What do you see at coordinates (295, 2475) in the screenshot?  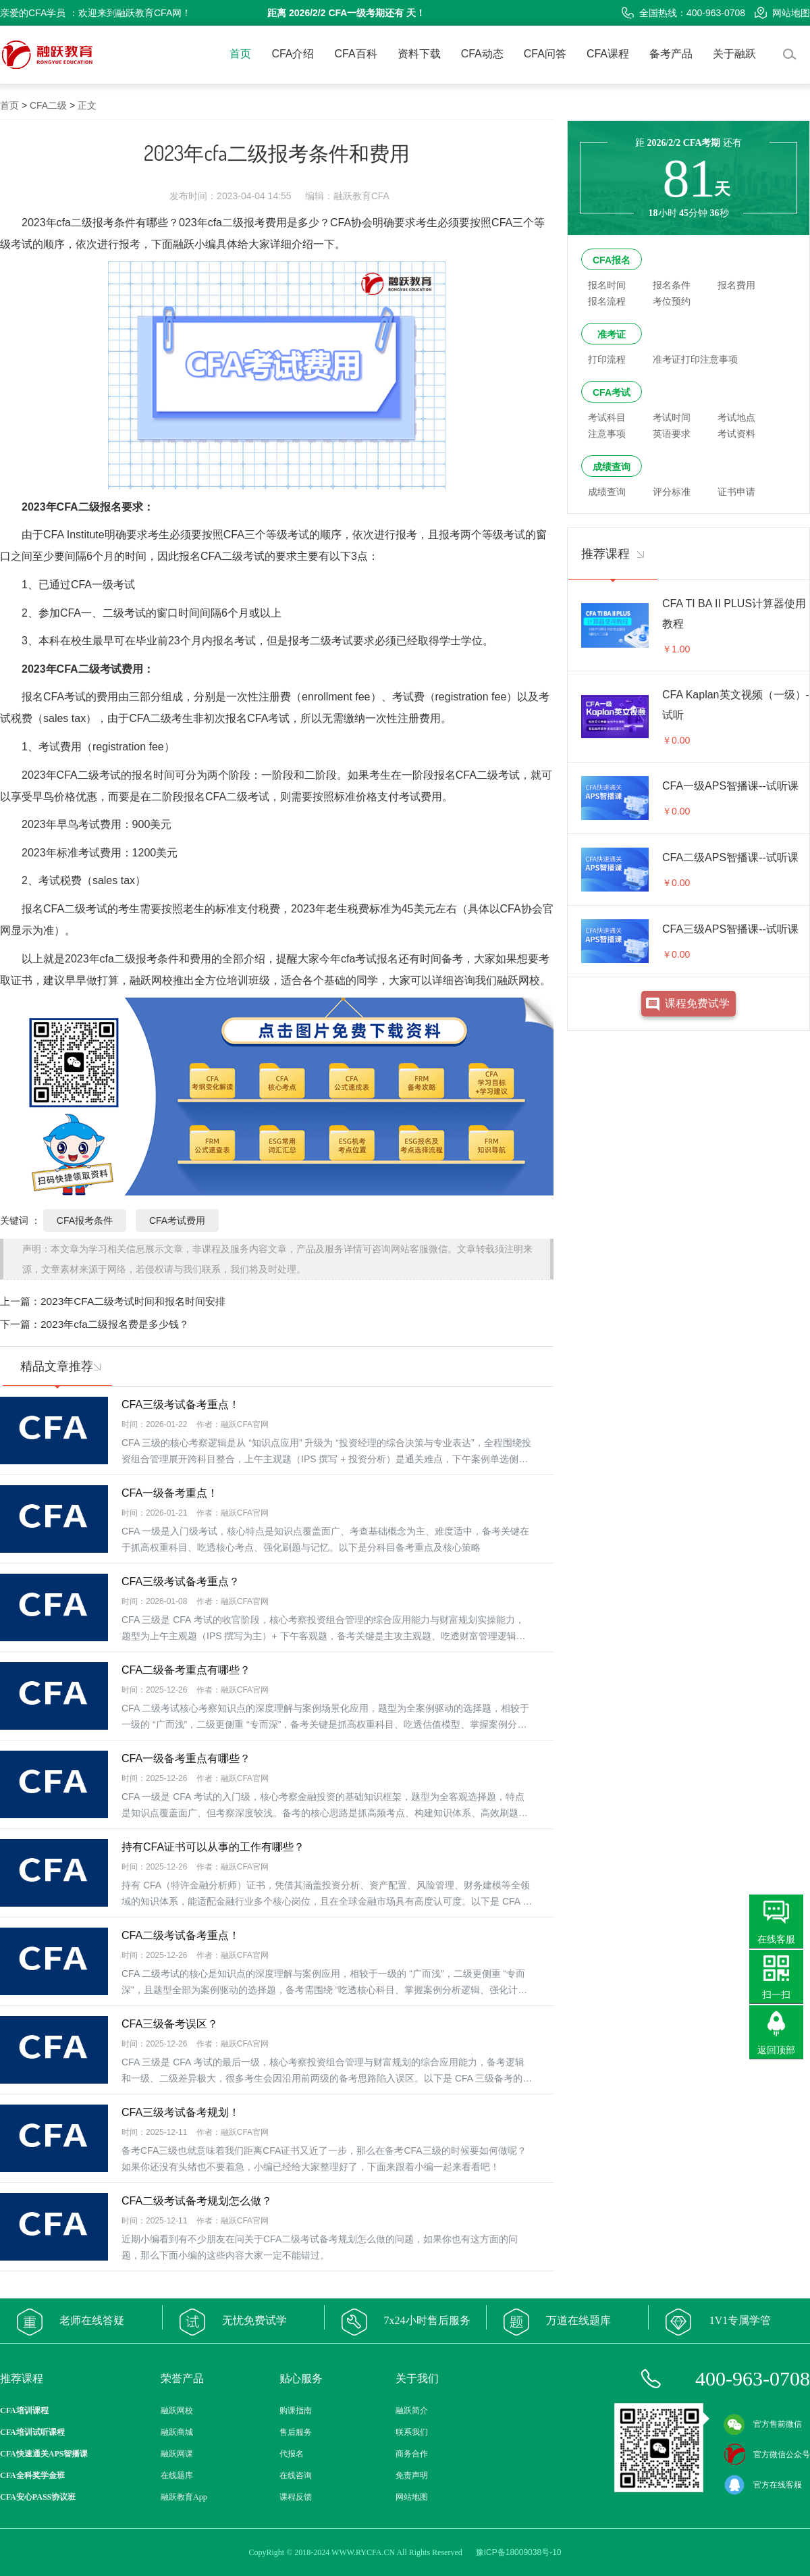 I see `在线咨询` at bounding box center [295, 2475].